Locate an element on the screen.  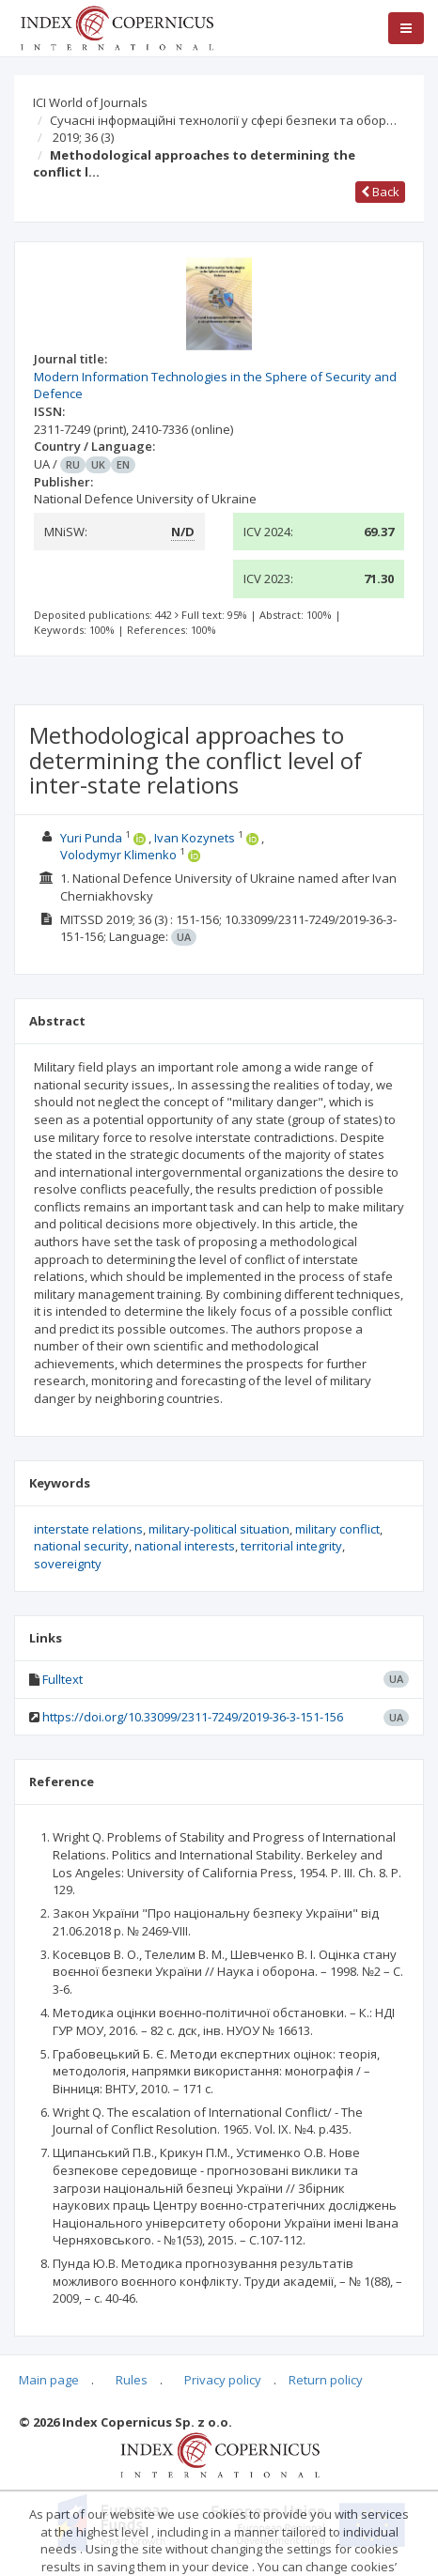
Сучасні інформаційні технології у сфері безпеки та обор… is located at coordinates (223, 120).